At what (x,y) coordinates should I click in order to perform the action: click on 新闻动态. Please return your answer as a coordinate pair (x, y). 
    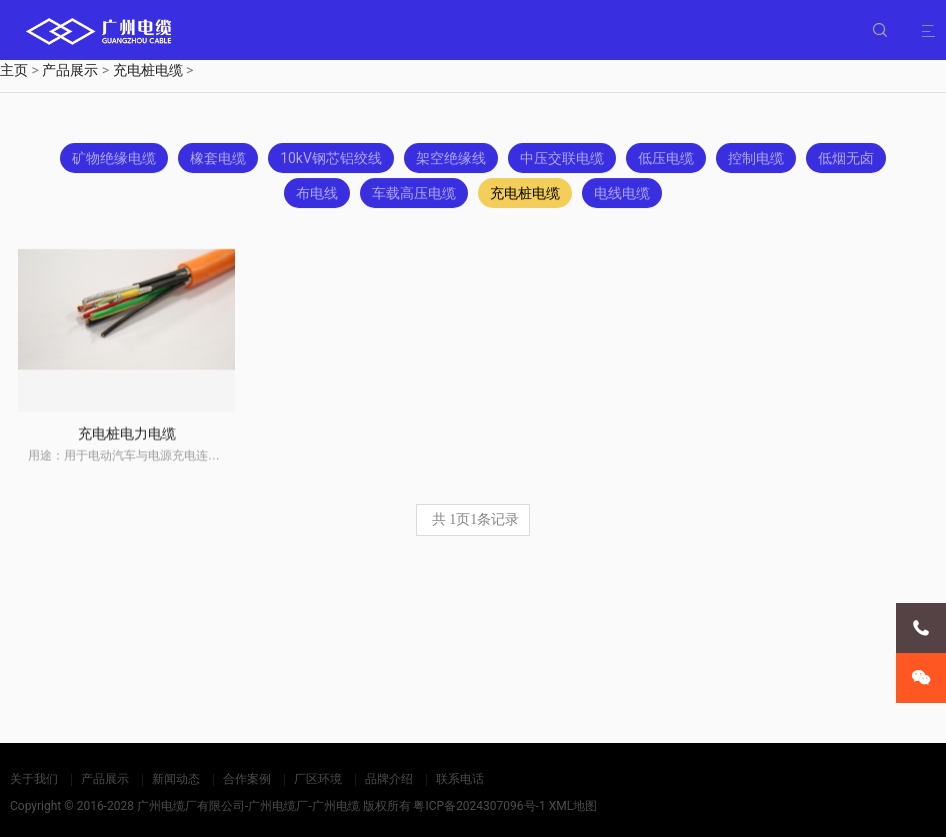
    Looking at the image, I should click on (176, 779).